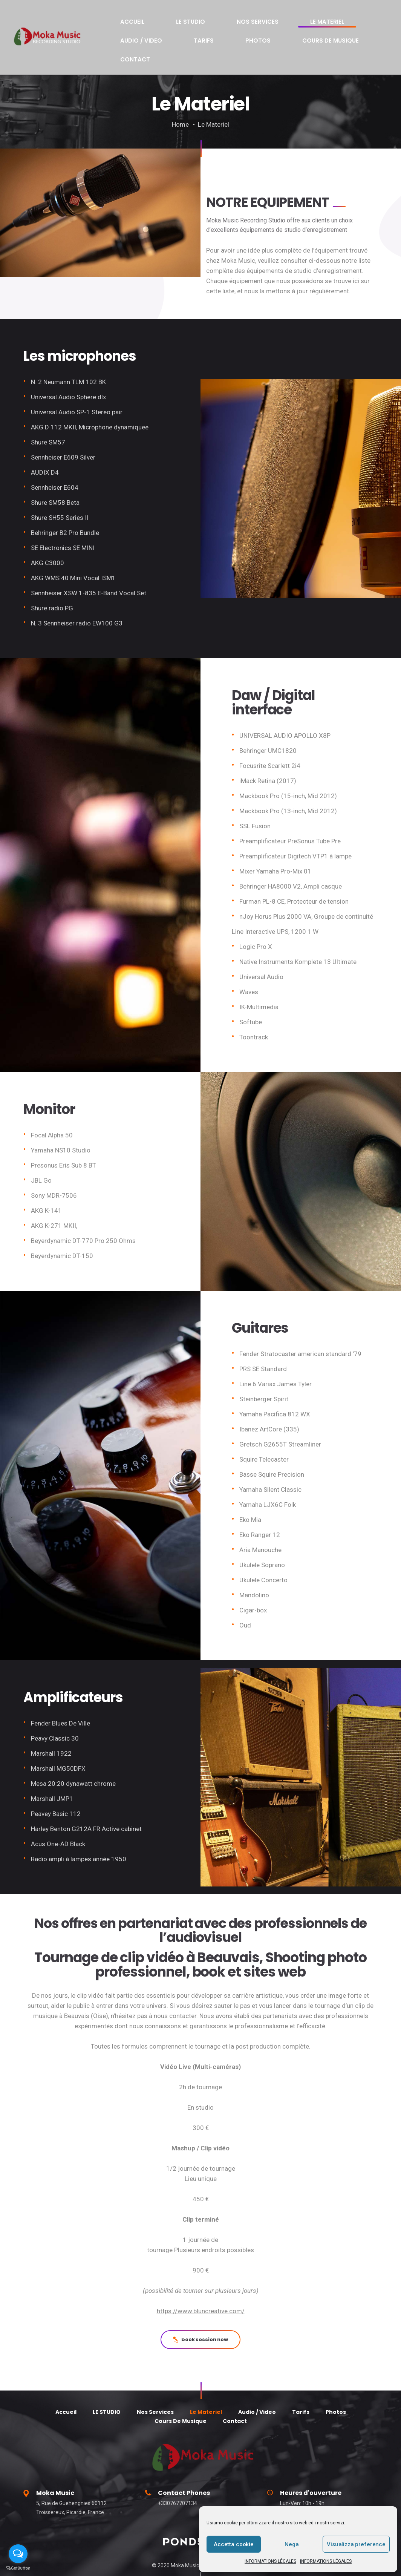  Describe the element at coordinates (234, 2544) in the screenshot. I see `Accetta cookie` at that location.